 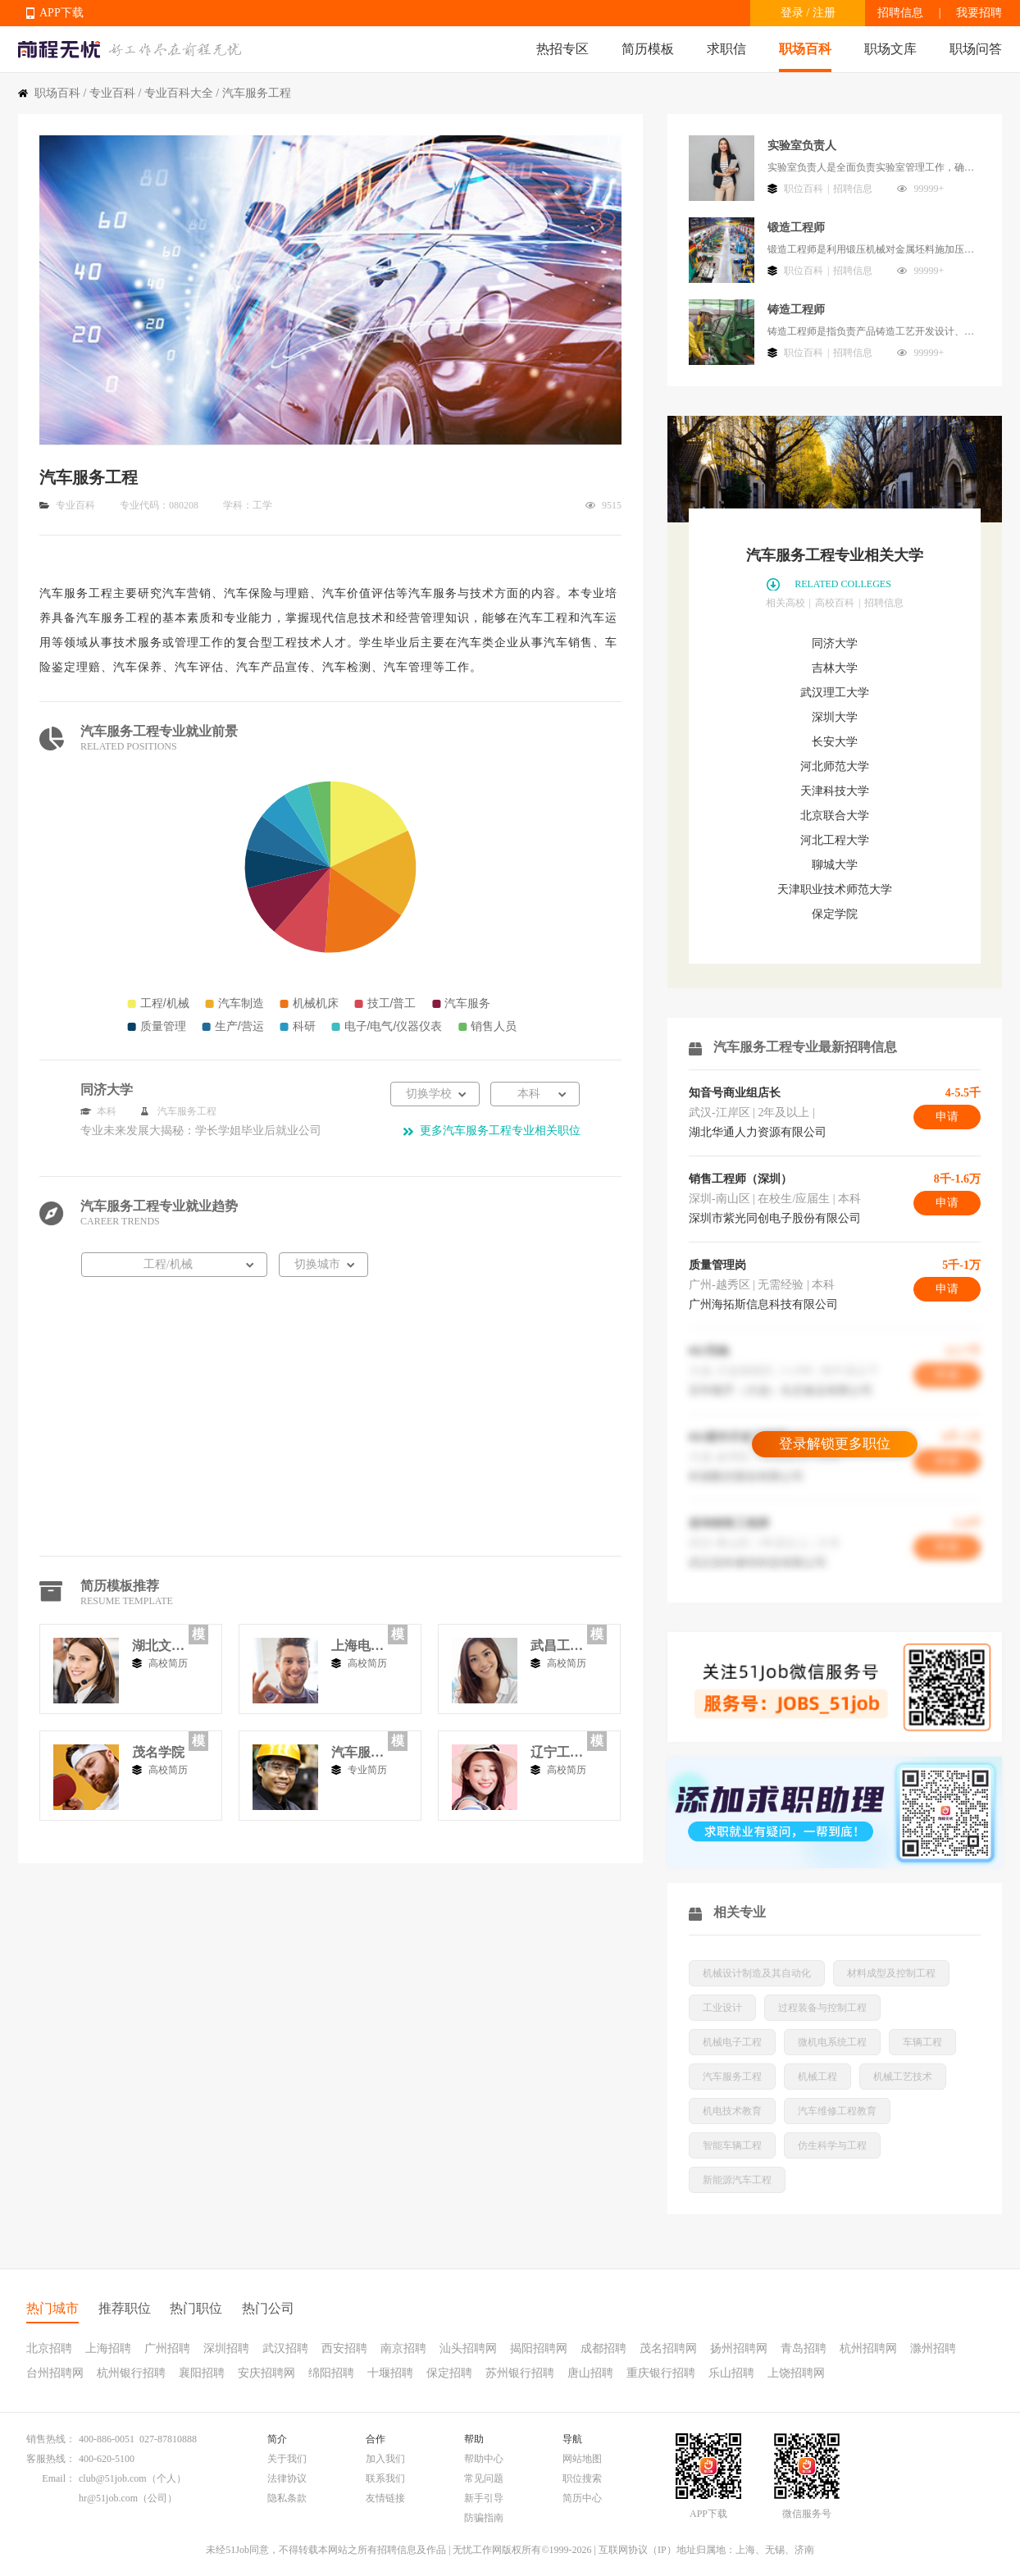 What do you see at coordinates (834, 815) in the screenshot?
I see `北京联合大学` at bounding box center [834, 815].